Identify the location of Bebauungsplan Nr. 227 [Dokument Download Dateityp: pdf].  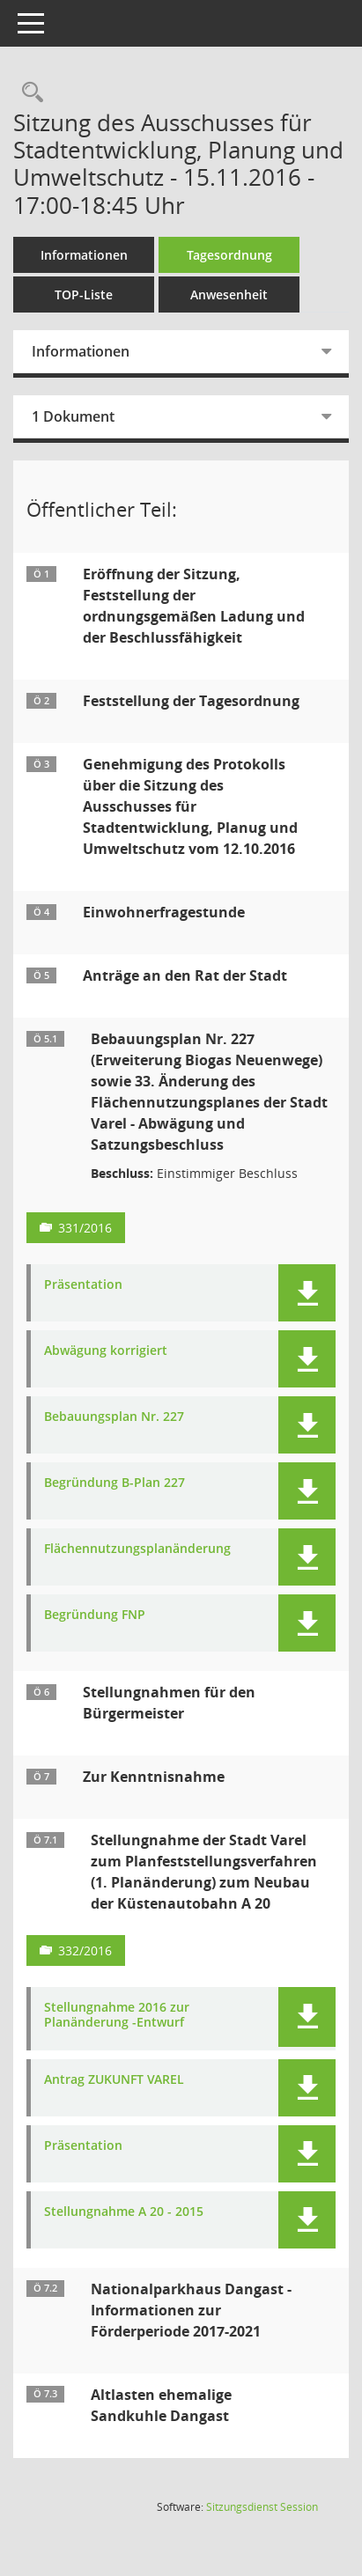
(114, 1416).